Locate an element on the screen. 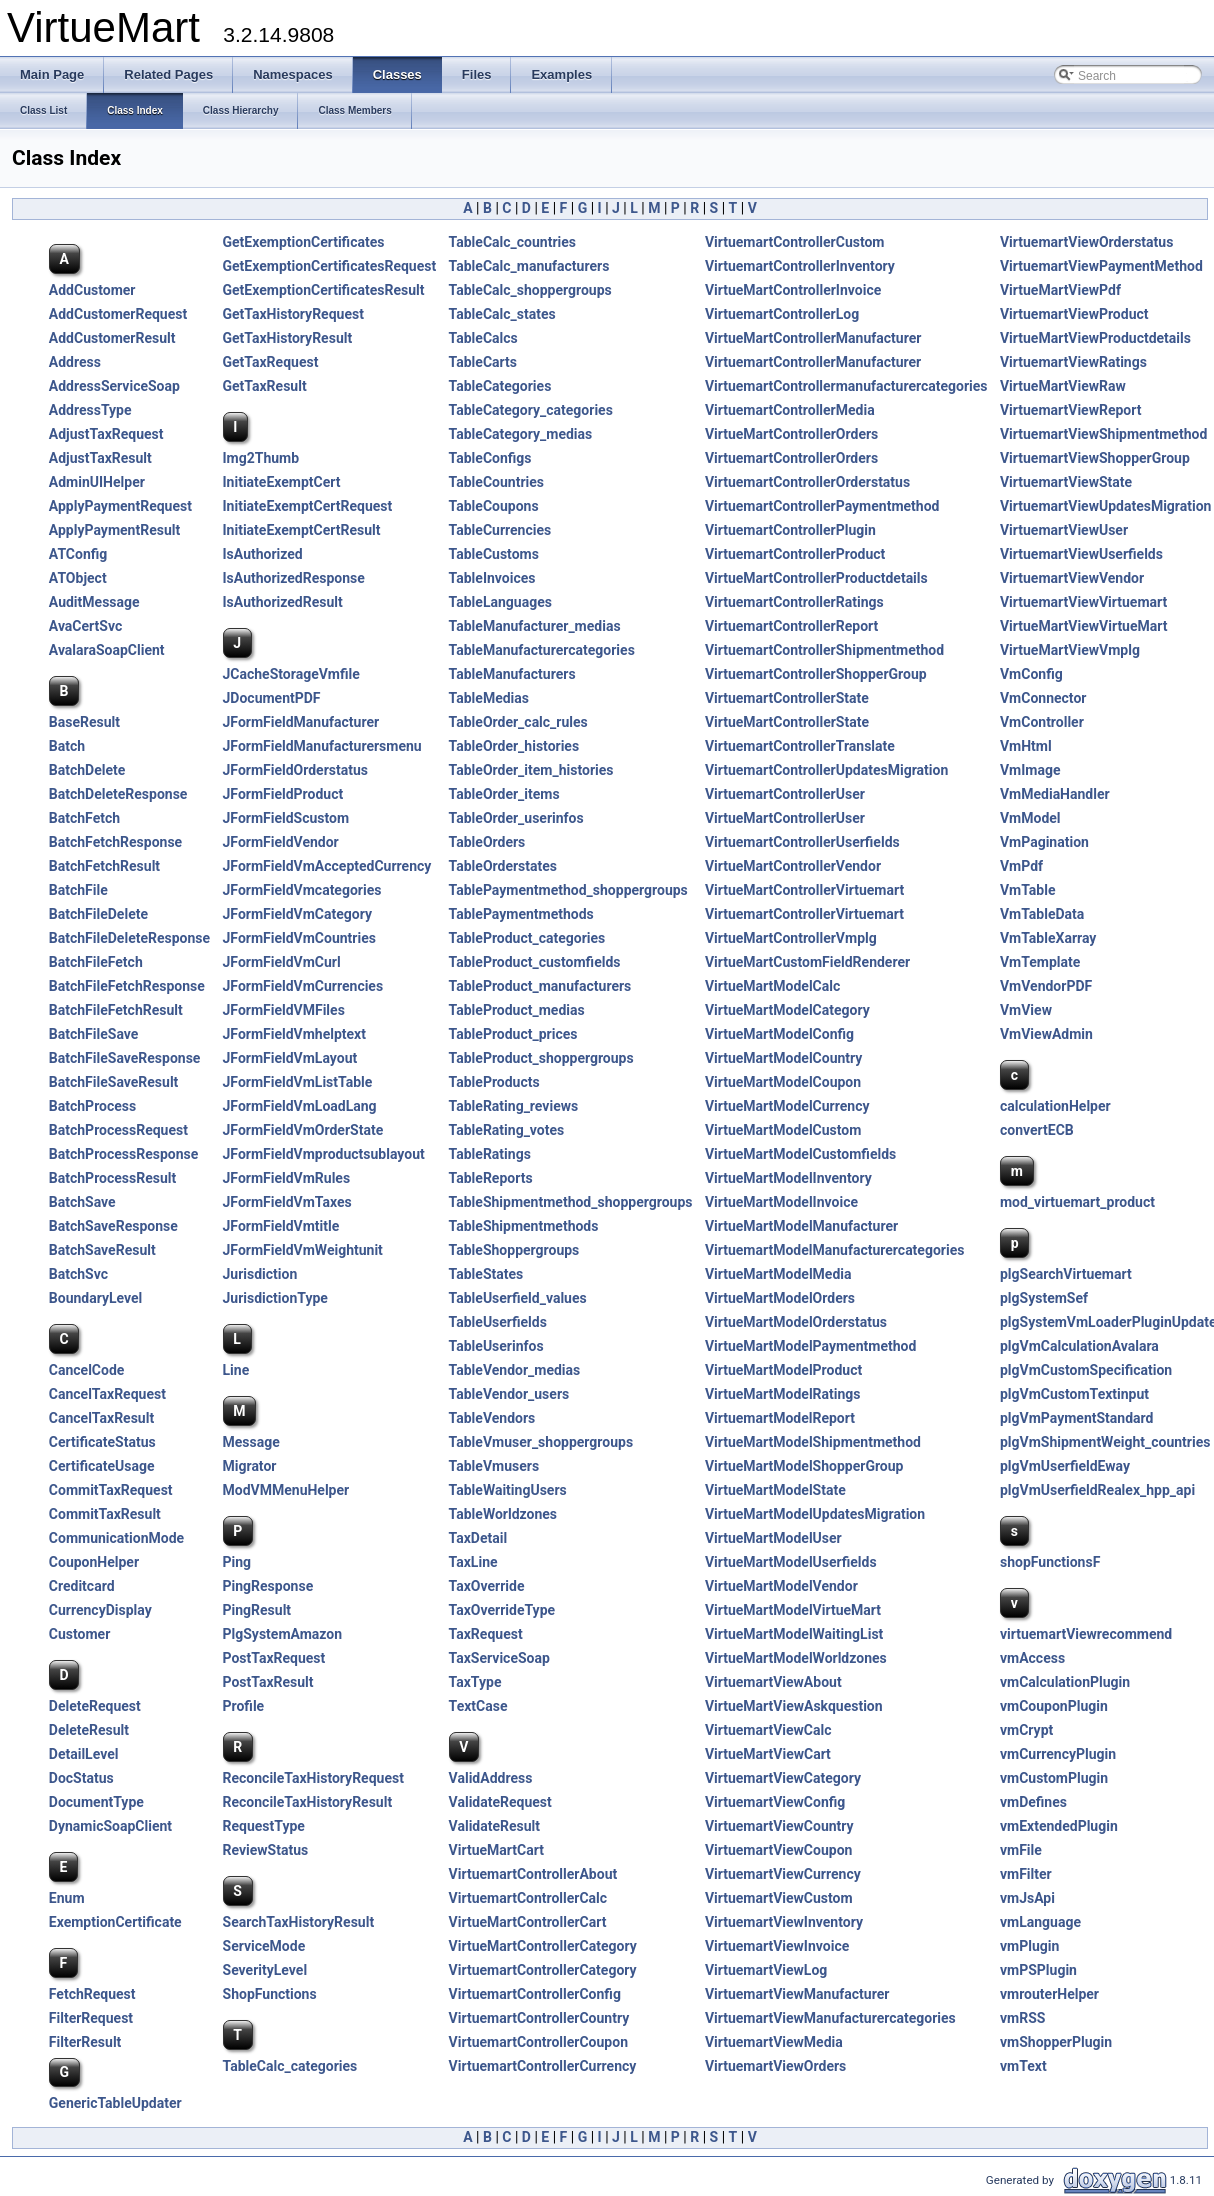  VmMediaHandler is located at coordinates (1055, 794).